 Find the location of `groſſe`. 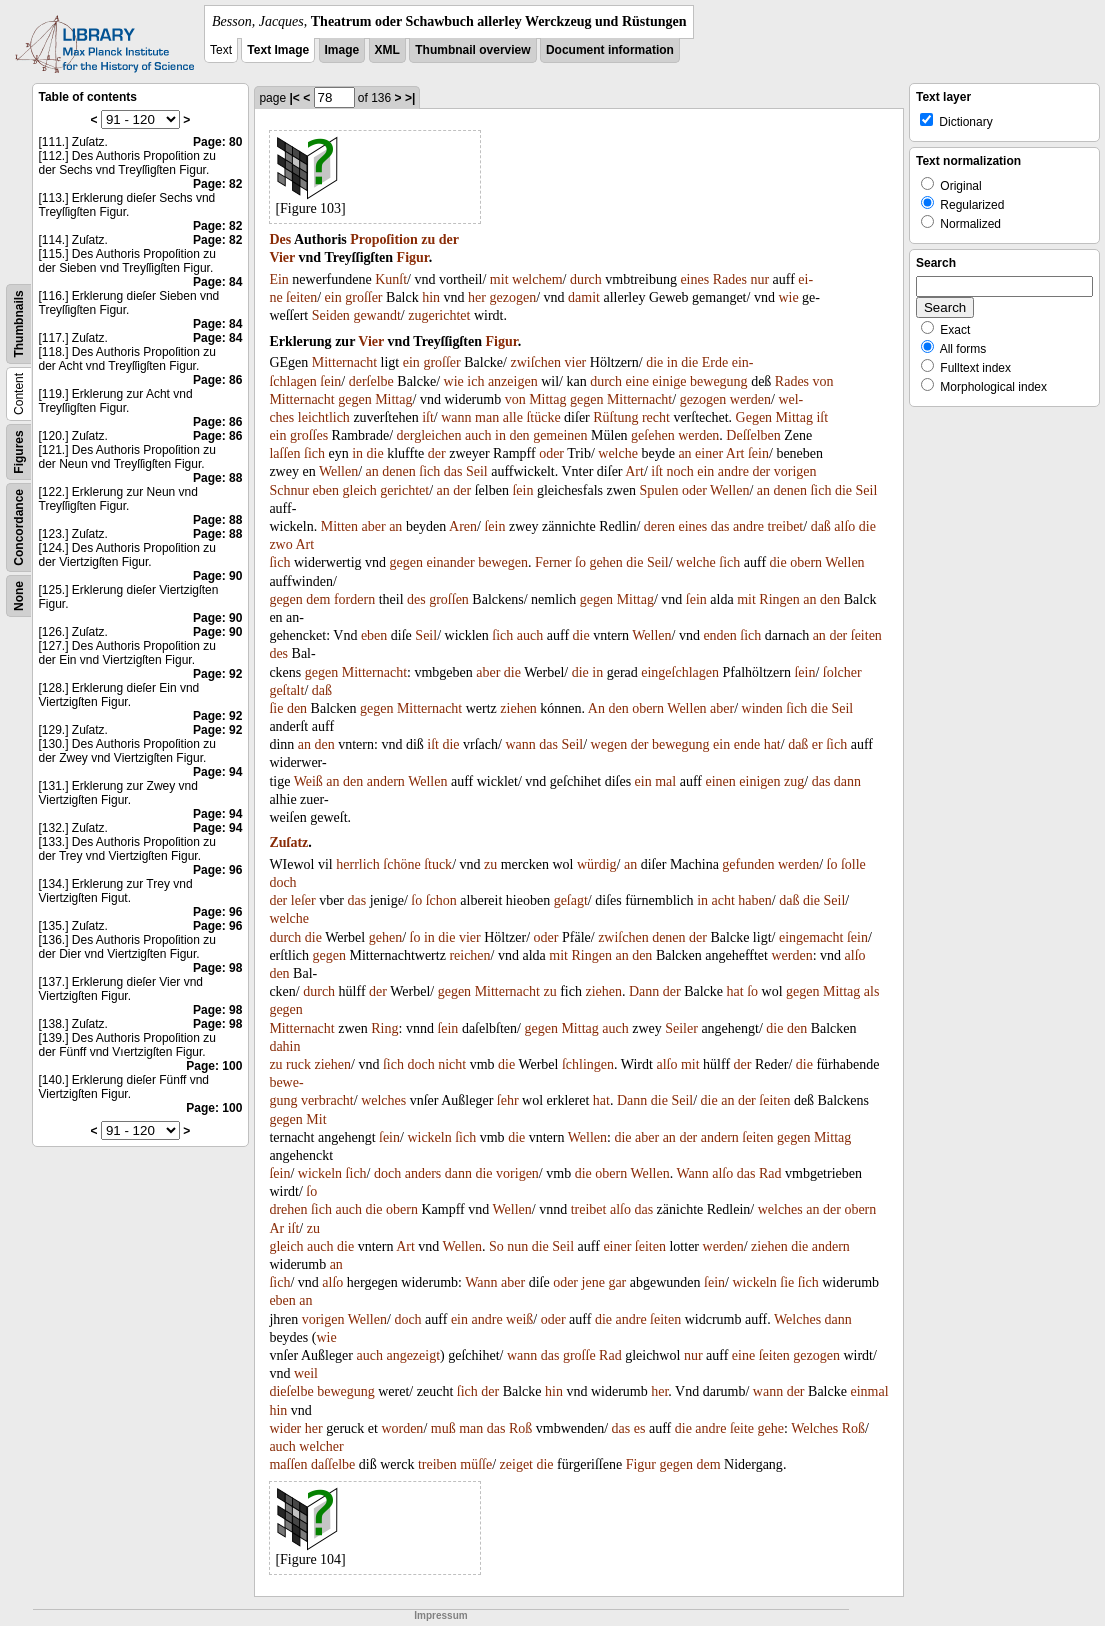

groſſe is located at coordinates (579, 1355).